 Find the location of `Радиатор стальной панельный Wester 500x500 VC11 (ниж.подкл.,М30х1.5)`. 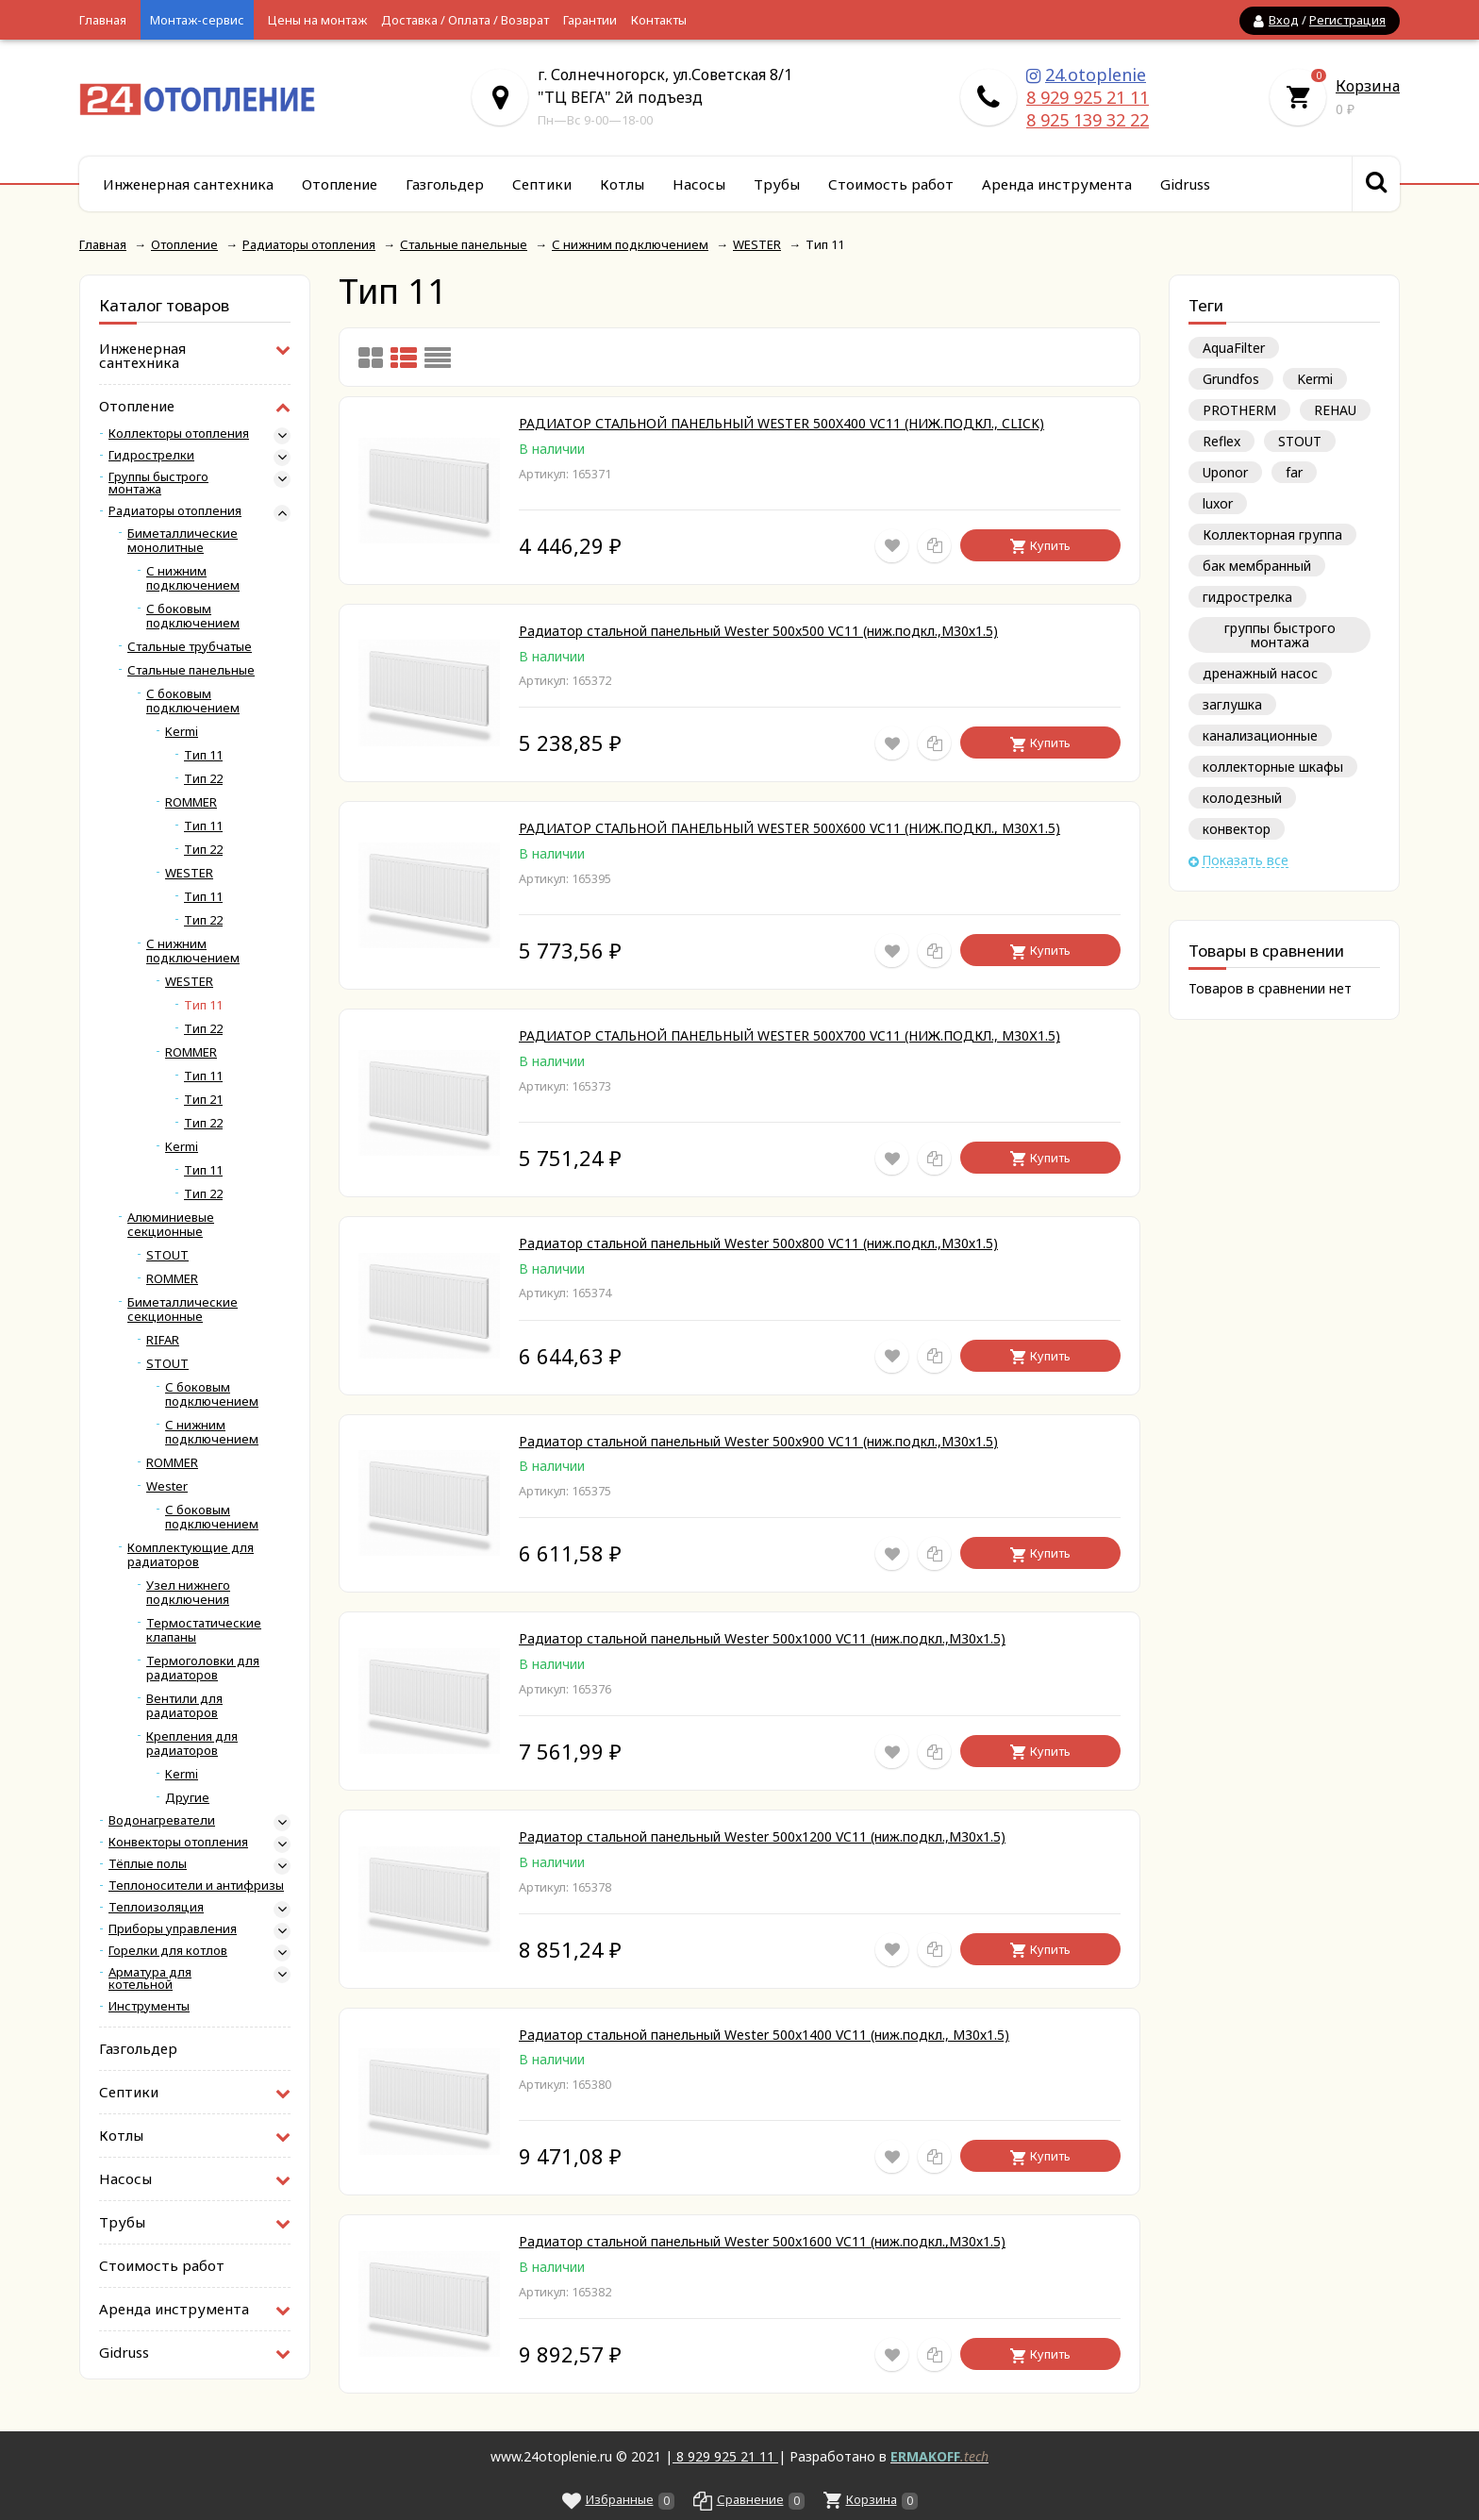

Радиатор стальной панельный Wester 500x500 VC11 (ниж.подкл.,М30х1.5) is located at coordinates (758, 631).